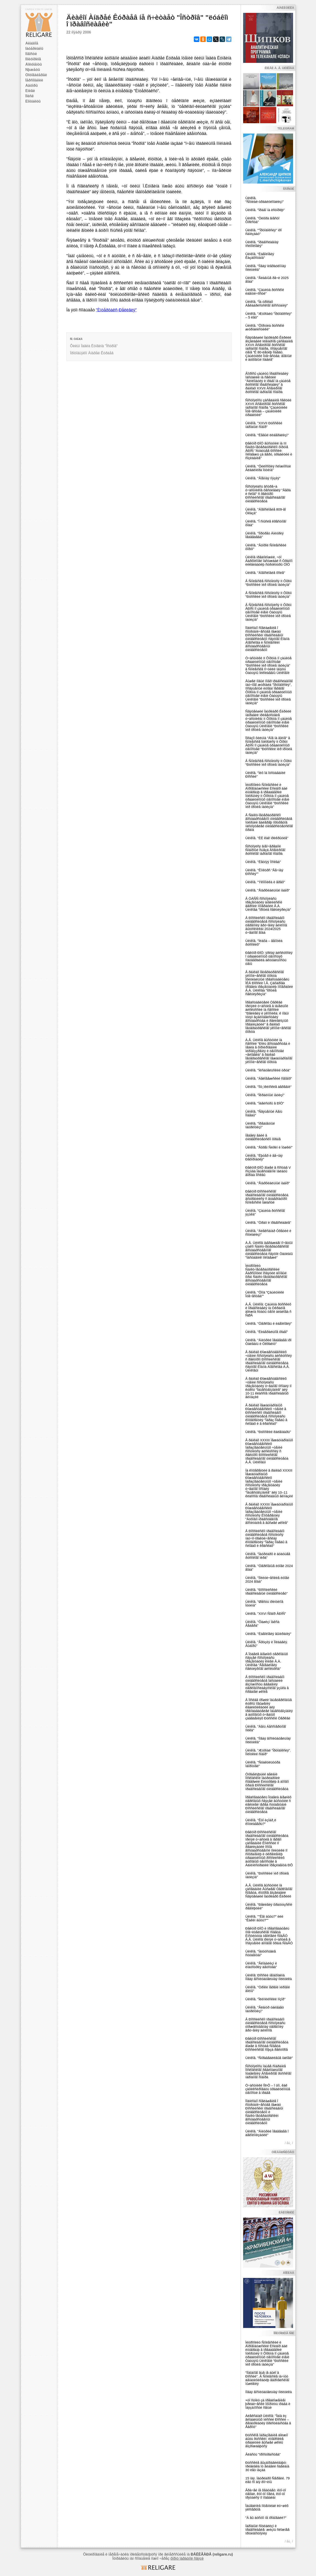 This screenshot has width=316, height=2576. What do you see at coordinates (268, 1078) in the screenshot?
I see `Ùèïêîâ. "Áåëîâåæñêèé ñãîâîð"` at bounding box center [268, 1078].